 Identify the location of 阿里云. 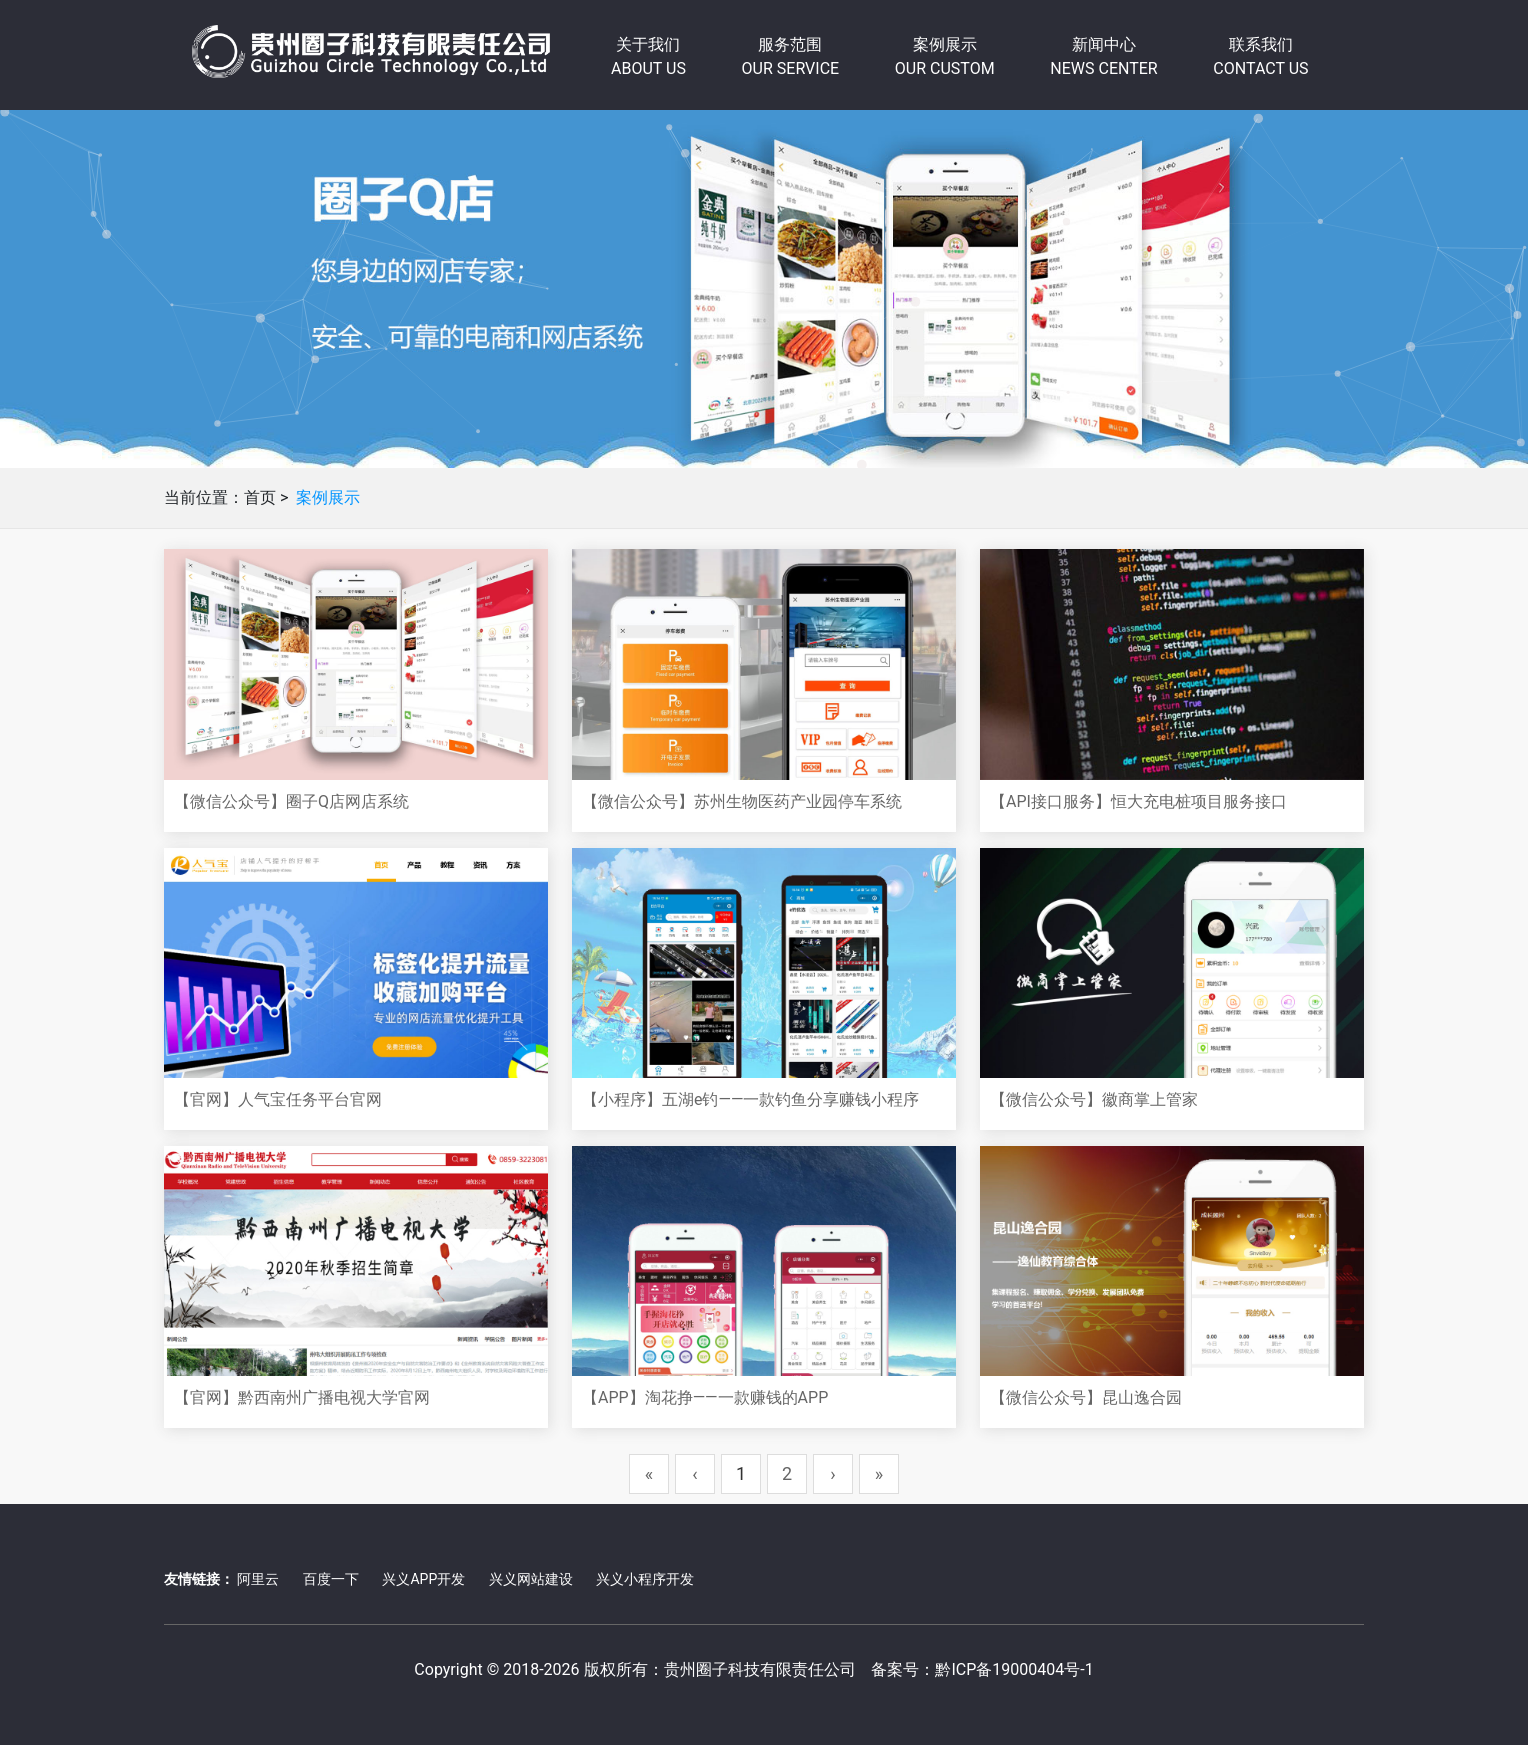
(258, 1579).